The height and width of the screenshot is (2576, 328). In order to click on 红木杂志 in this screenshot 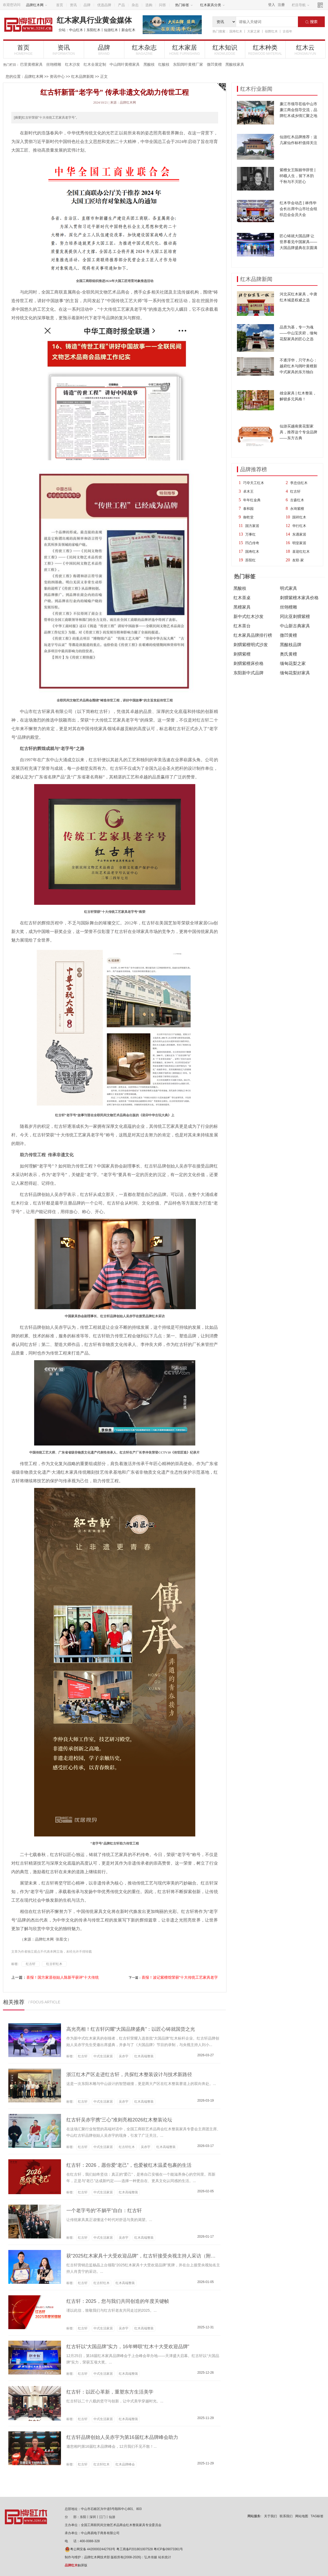, I will do `click(144, 50)`.